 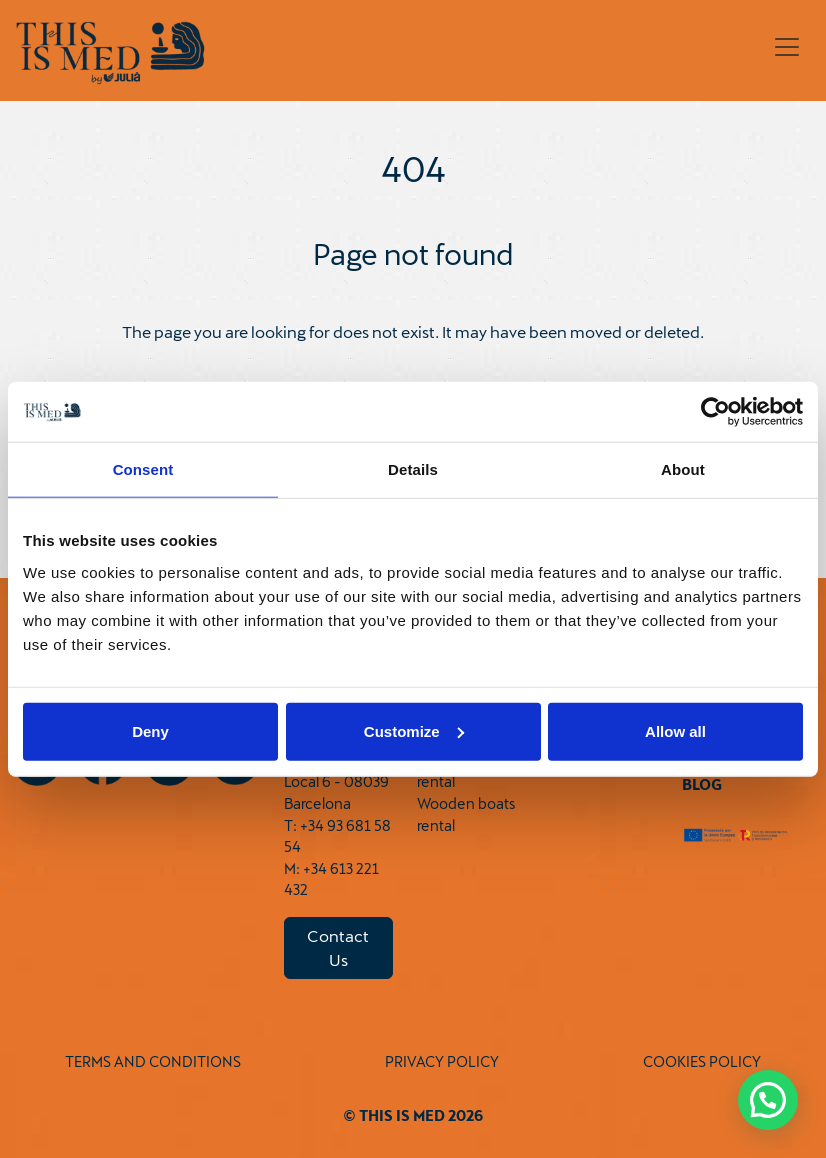 What do you see at coordinates (715, 412) in the screenshot?
I see `[Cookiebot by Usercentrics - opens in a new window]` at bounding box center [715, 412].